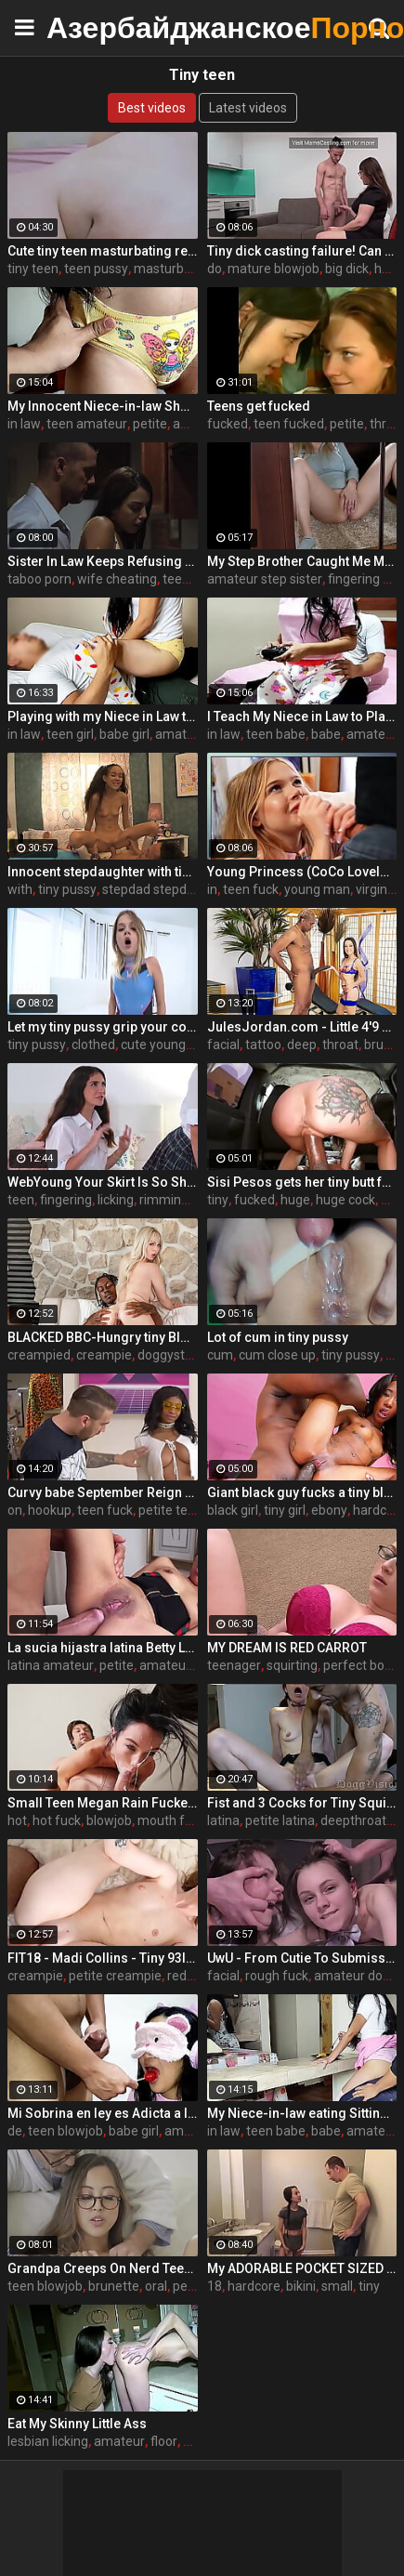 Image resolution: width=404 pixels, height=2576 pixels. Describe the element at coordinates (14, 1510) in the screenshot. I see `on` at that location.